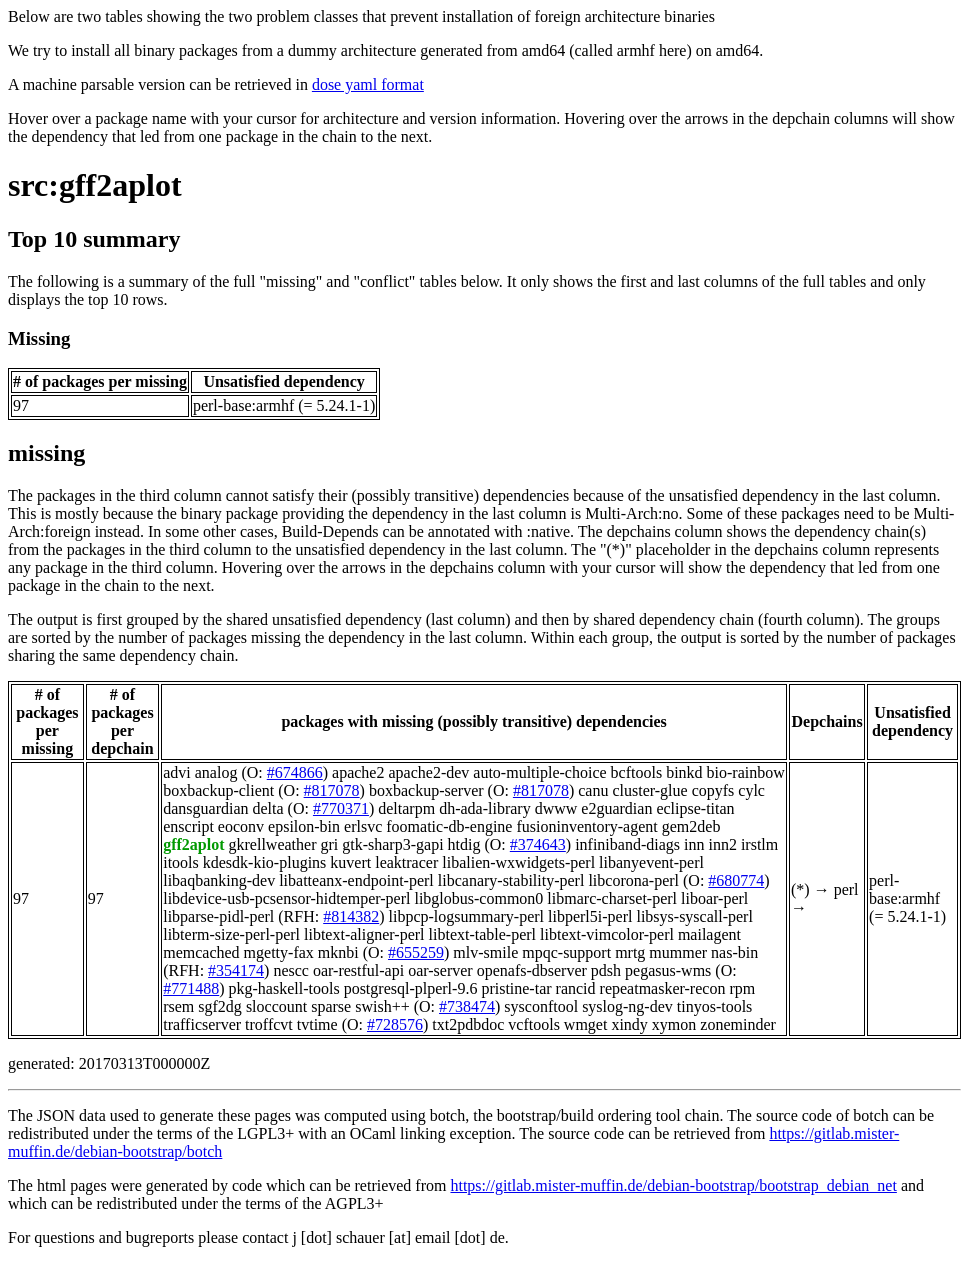 This screenshot has height=1263, width=969. What do you see at coordinates (534, 1024) in the screenshot?
I see `vcftools` at bounding box center [534, 1024].